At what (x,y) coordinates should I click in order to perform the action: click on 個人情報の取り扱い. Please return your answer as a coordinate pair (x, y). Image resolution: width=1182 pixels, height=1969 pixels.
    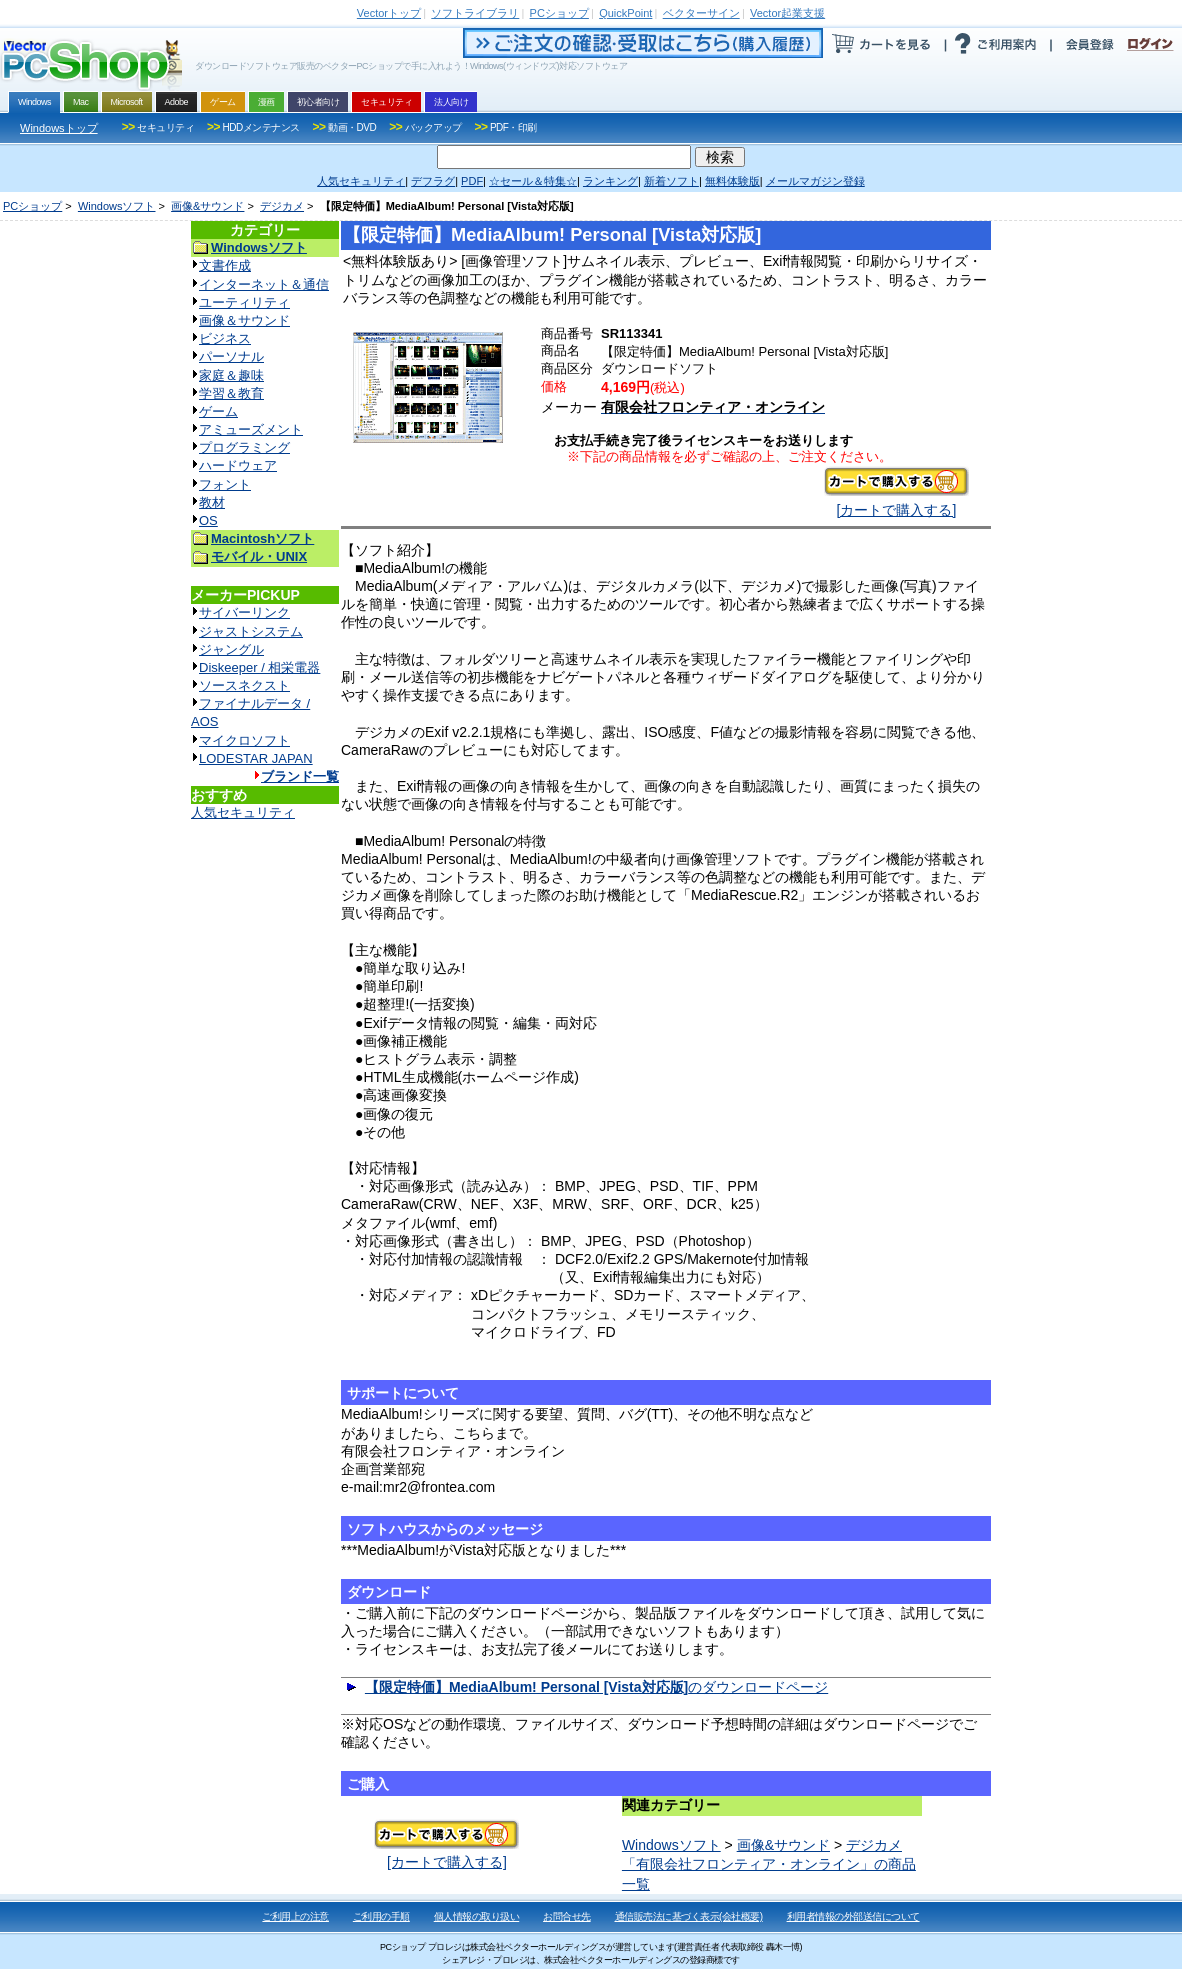
    Looking at the image, I should click on (477, 1916).